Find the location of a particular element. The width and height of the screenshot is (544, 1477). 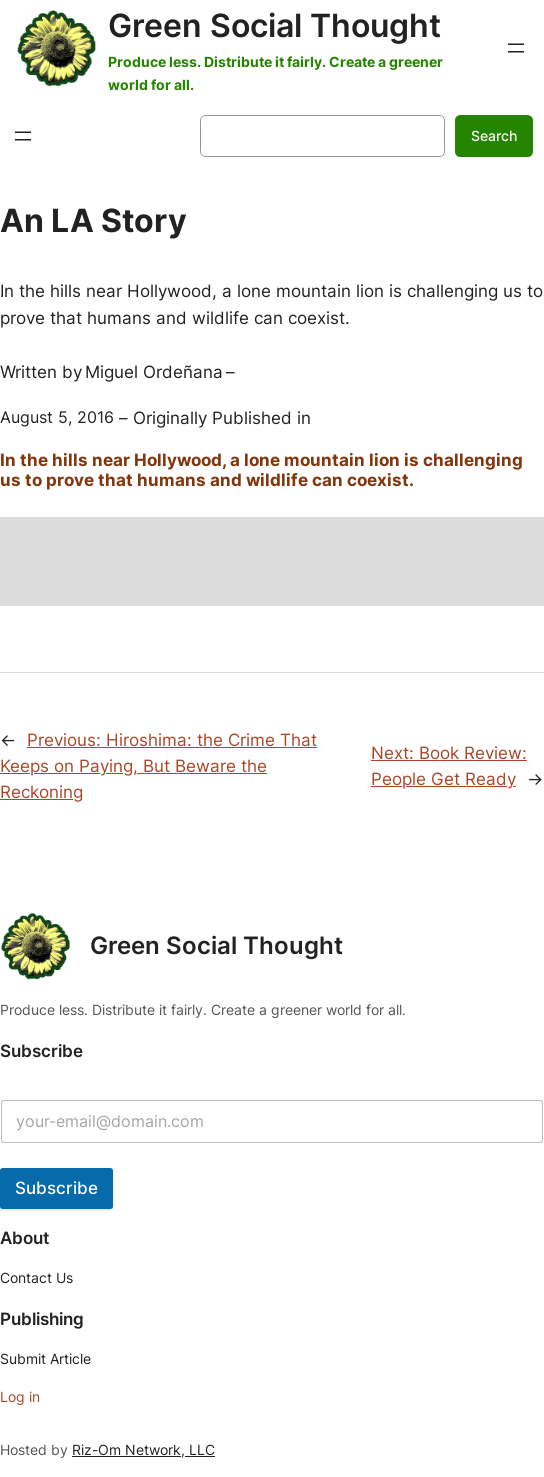

Riz-Om Network, LLC is located at coordinates (143, 1449).